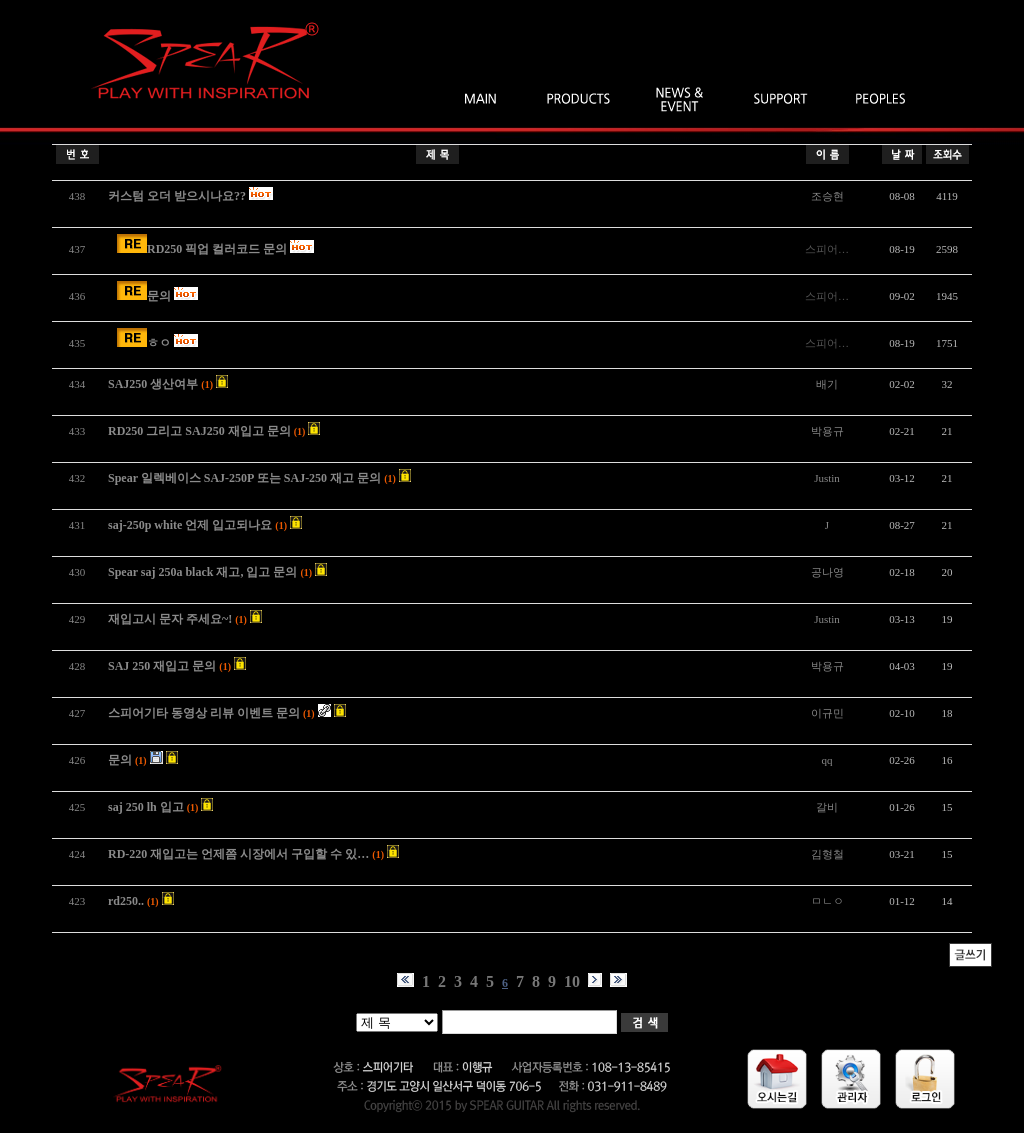  I want to click on ㅎㅇ, so click(159, 343).